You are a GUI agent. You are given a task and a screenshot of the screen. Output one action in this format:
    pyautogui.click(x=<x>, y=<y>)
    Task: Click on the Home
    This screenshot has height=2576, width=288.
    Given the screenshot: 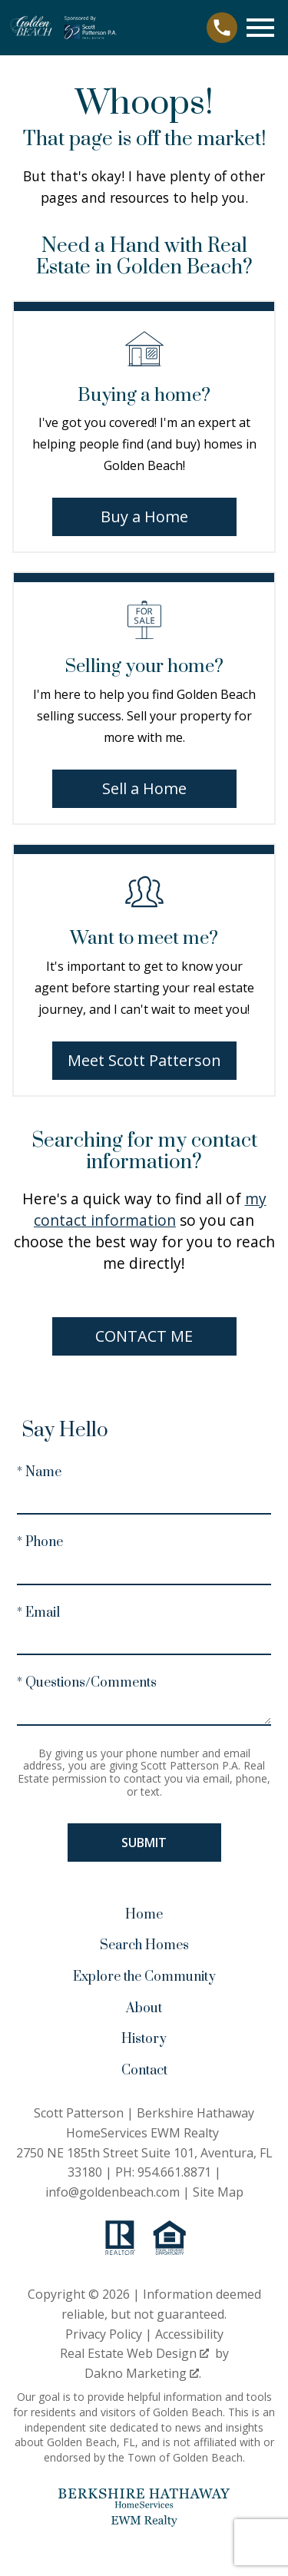 What is the action you would take?
    pyautogui.click(x=144, y=1914)
    